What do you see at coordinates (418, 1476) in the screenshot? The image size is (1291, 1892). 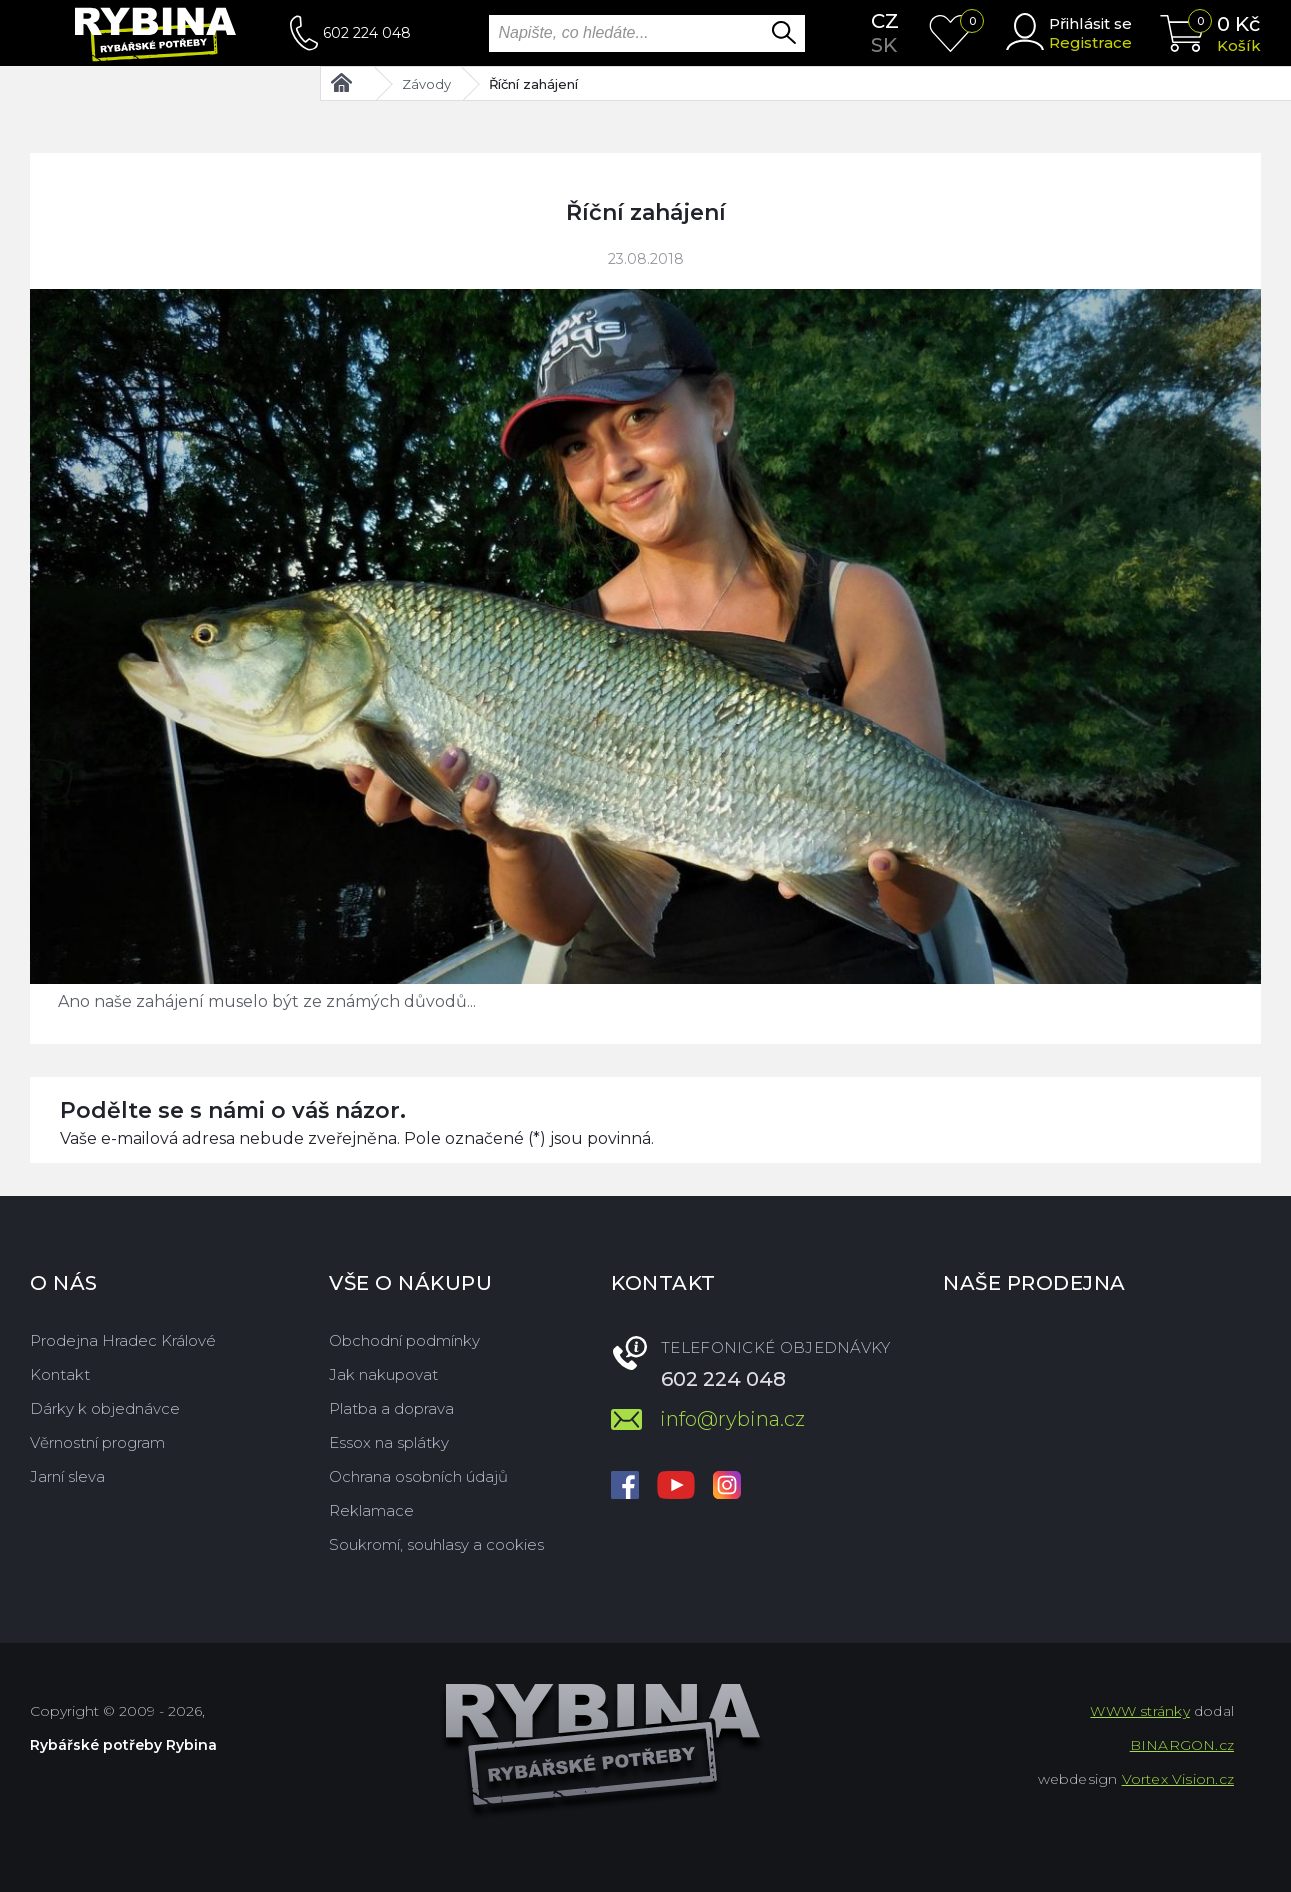 I see `Ochrana osobních údajů` at bounding box center [418, 1476].